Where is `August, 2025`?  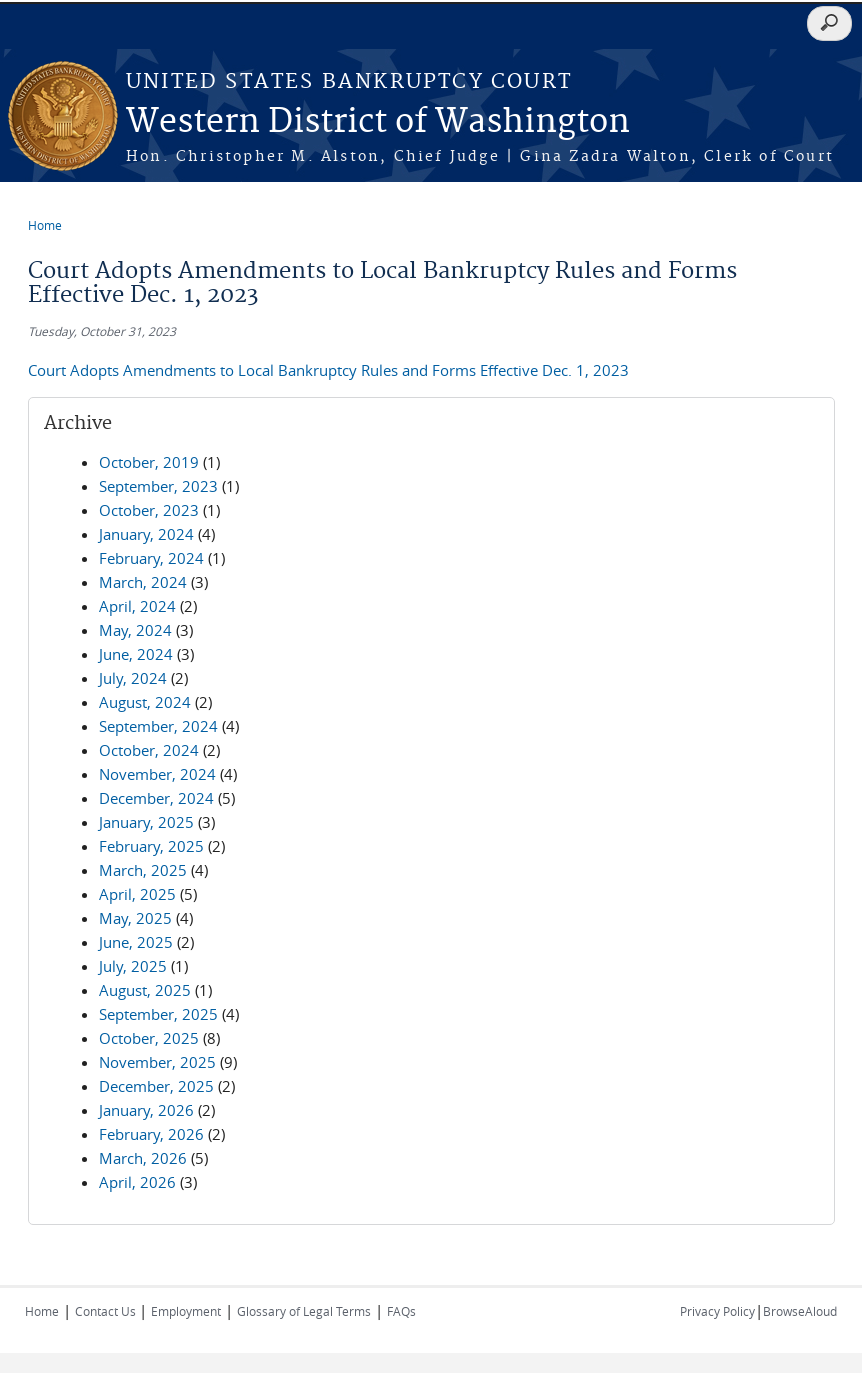 August, 2025 is located at coordinates (145, 990).